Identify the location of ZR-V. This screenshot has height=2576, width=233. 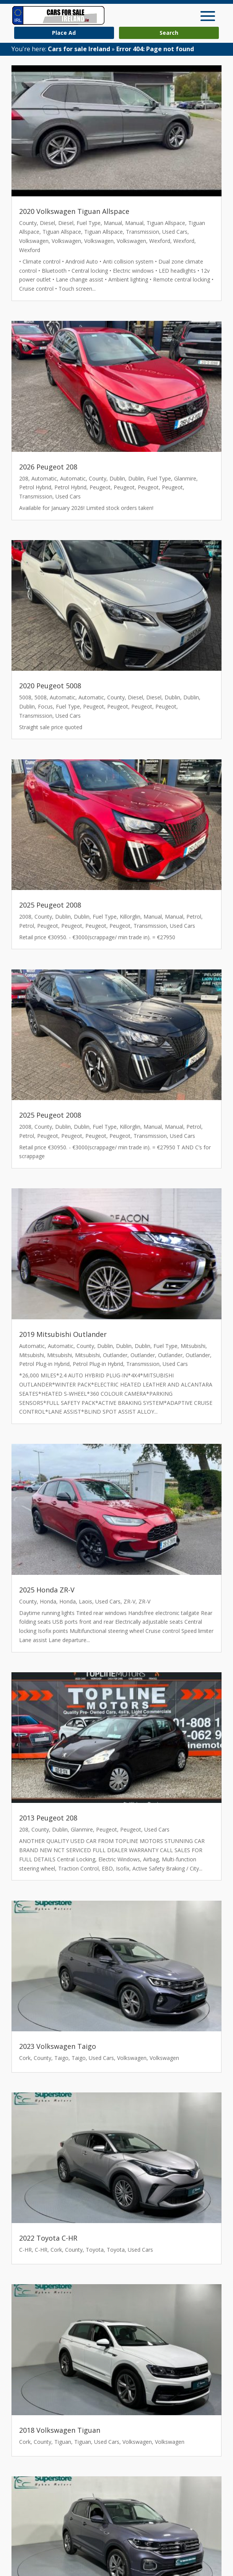
(129, 1601).